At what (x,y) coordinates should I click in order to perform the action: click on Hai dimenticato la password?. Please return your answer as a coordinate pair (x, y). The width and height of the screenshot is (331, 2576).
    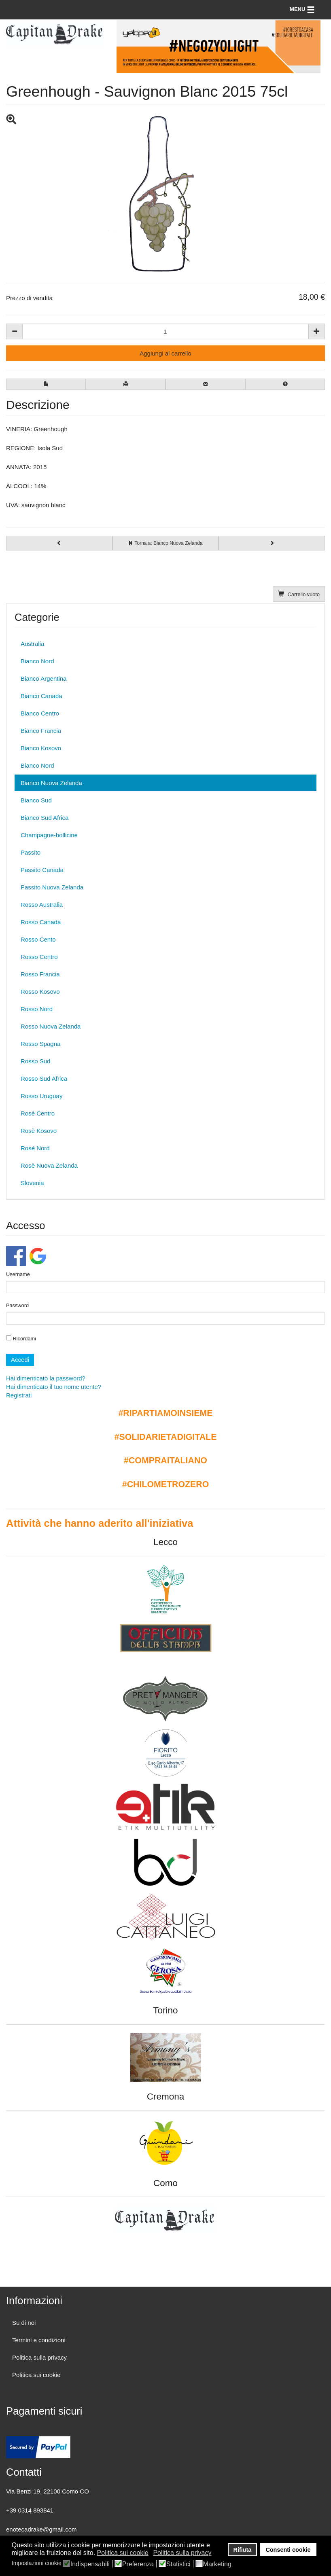
    Looking at the image, I should click on (45, 1378).